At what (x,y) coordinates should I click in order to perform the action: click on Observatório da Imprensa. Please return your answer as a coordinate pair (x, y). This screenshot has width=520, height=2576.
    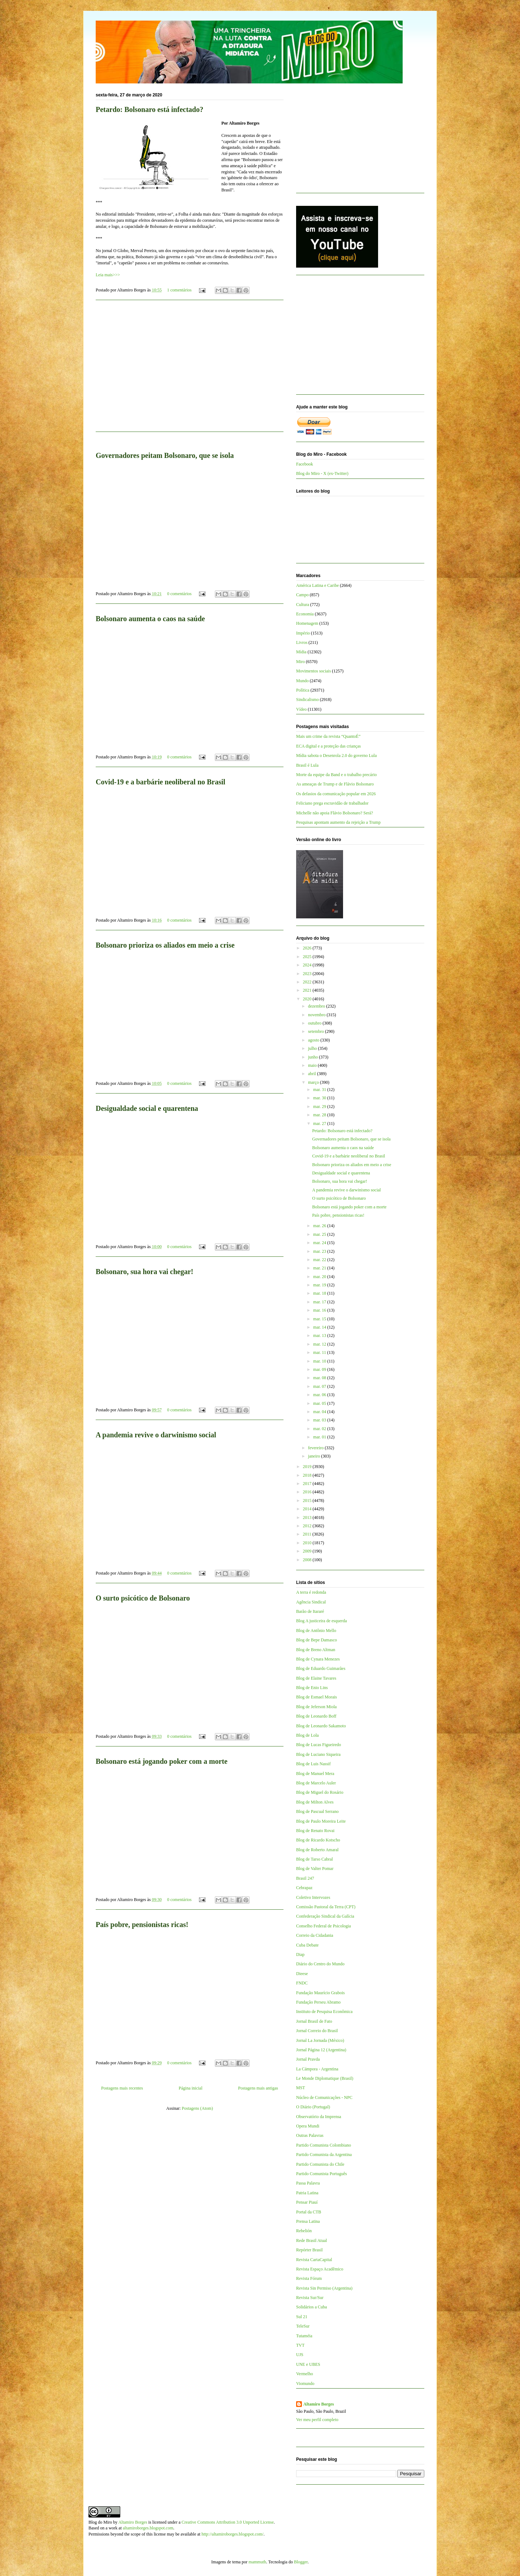
    Looking at the image, I should click on (318, 2116).